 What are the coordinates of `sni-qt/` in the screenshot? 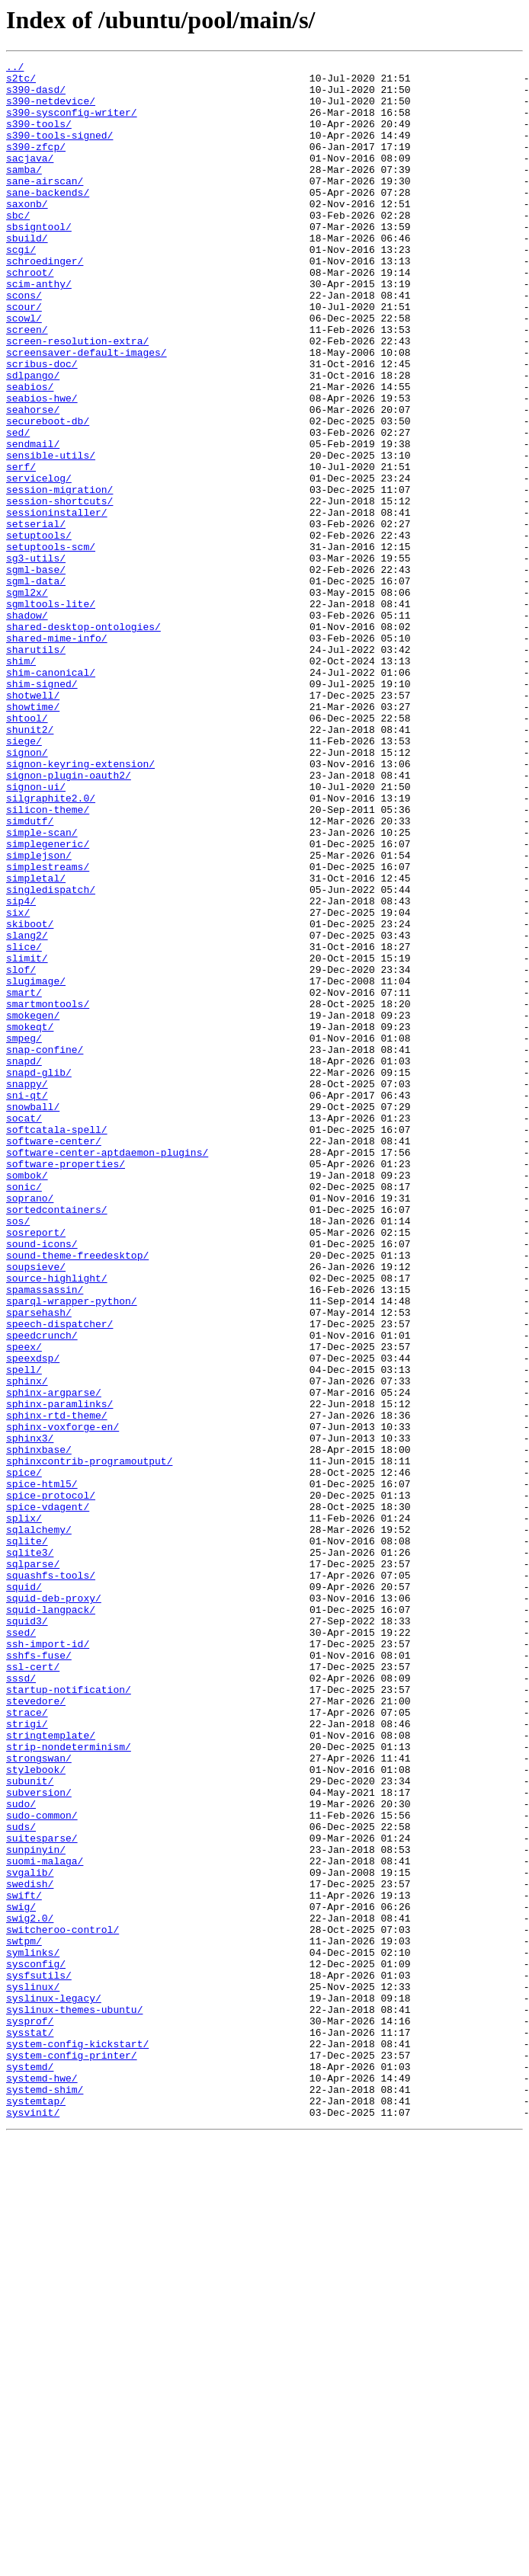 It's located at (27, 1303).